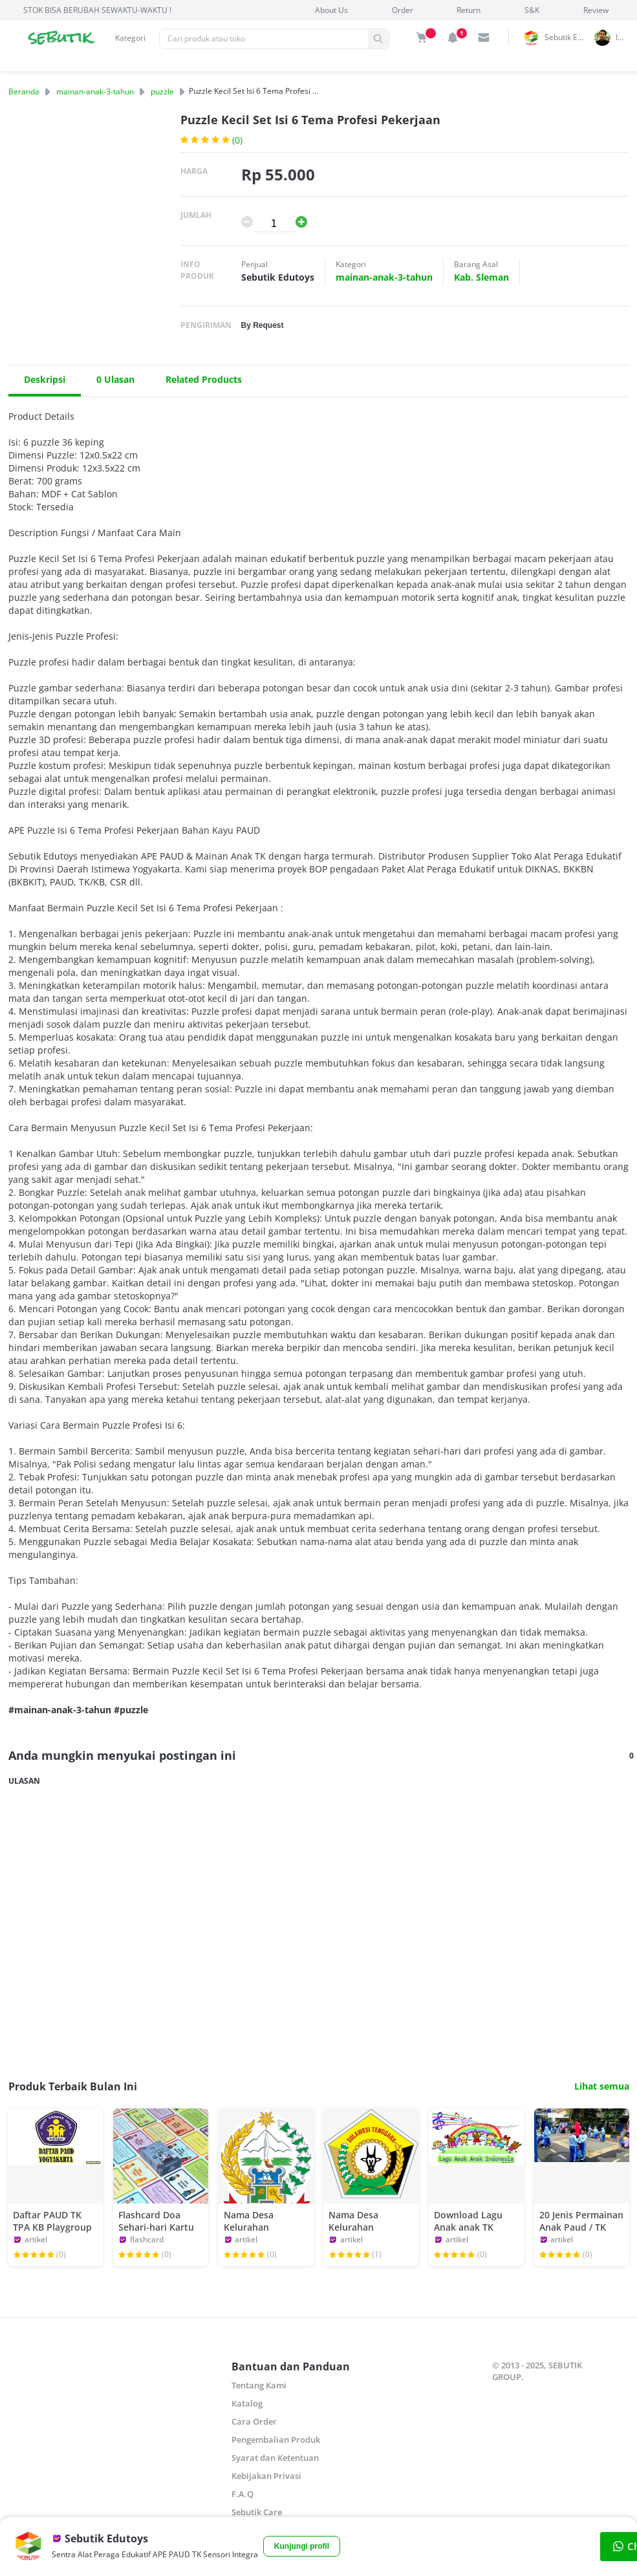 The width and height of the screenshot is (637, 2576). What do you see at coordinates (247, 2403) in the screenshot?
I see `Katalog` at bounding box center [247, 2403].